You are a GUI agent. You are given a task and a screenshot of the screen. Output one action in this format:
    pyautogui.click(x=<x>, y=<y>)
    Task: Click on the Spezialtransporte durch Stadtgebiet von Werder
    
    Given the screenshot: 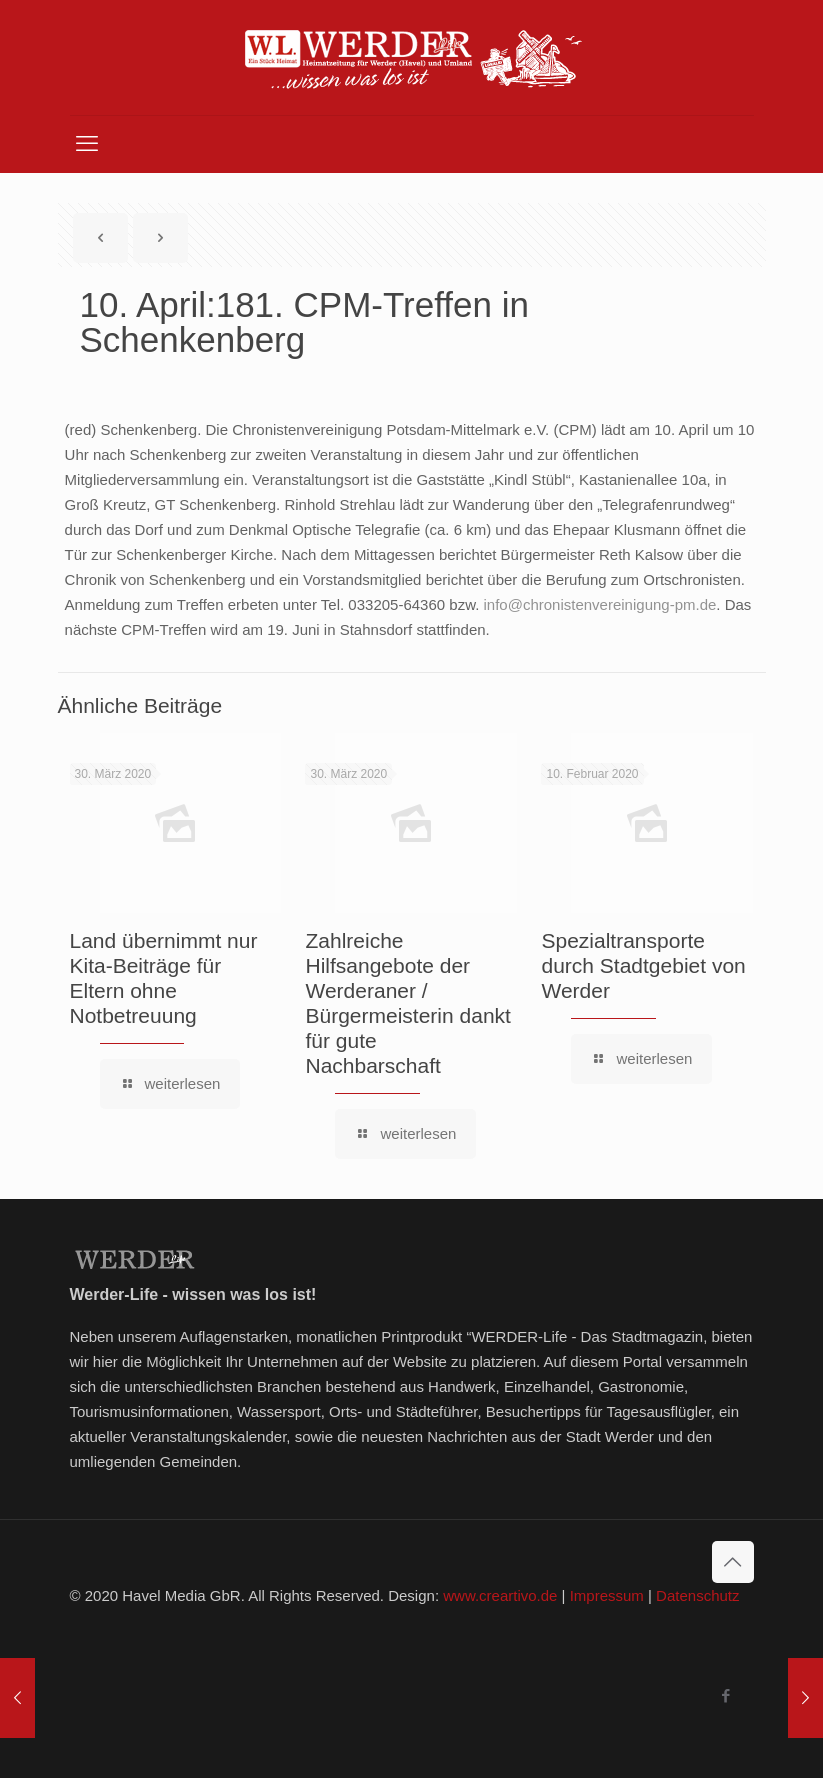 What is the action you would take?
    pyautogui.click(x=643, y=965)
    